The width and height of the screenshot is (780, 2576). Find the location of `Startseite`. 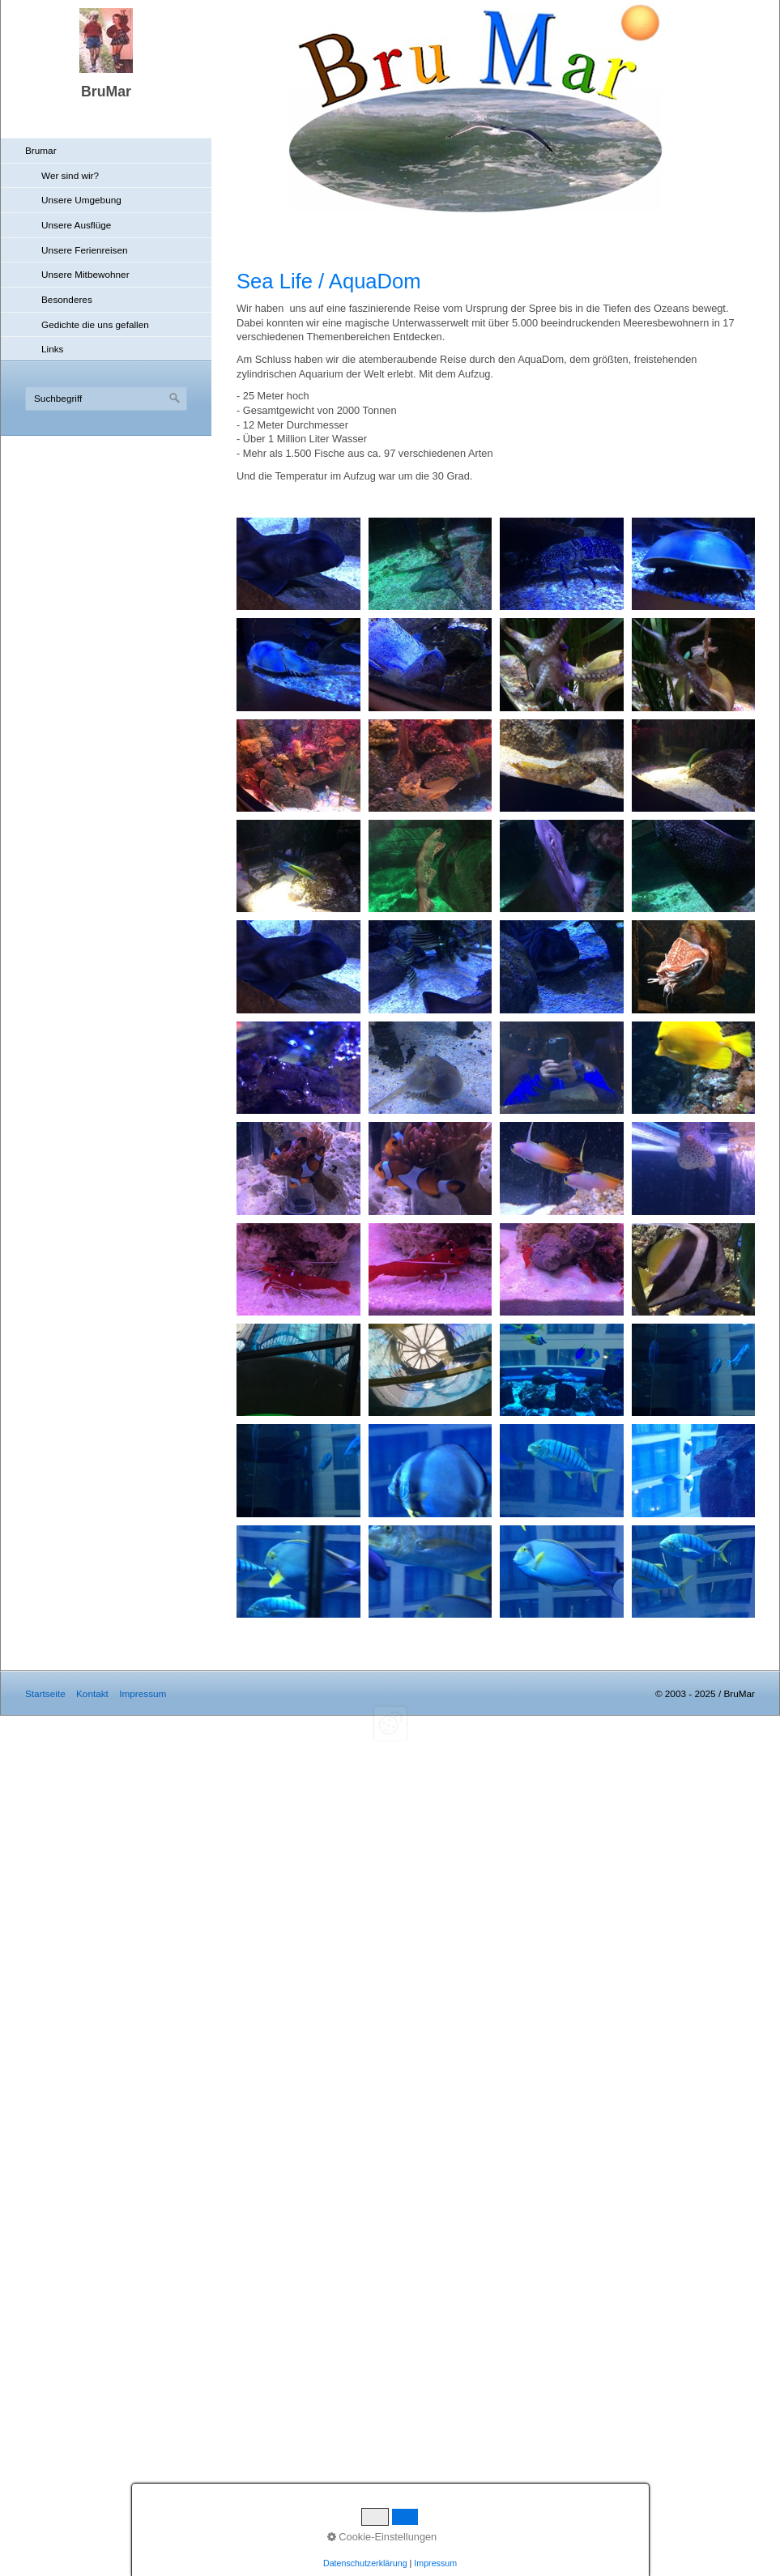

Startseite is located at coordinates (45, 1693).